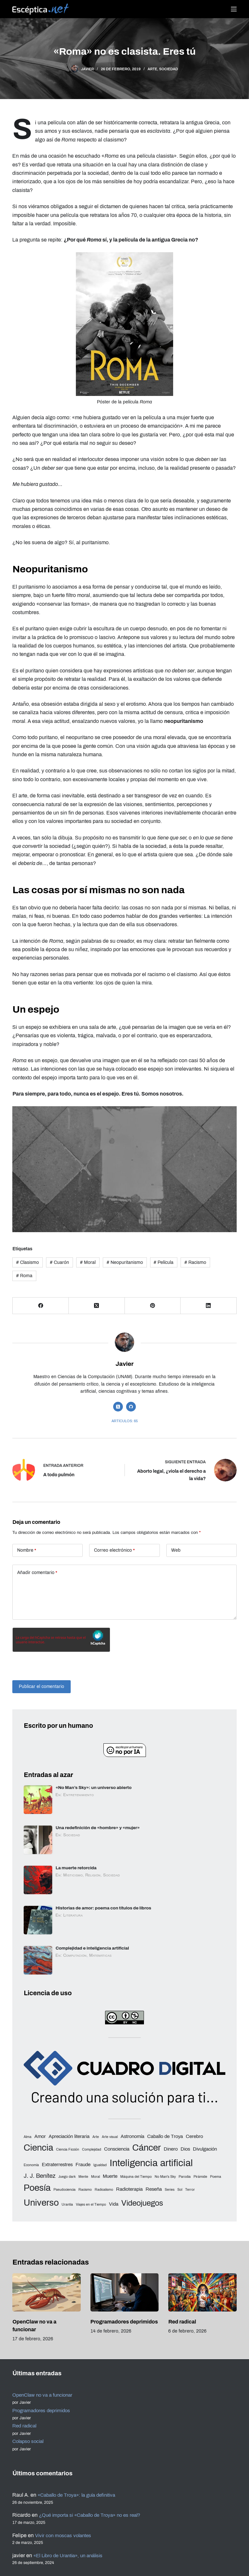 Image resolution: width=249 pixels, height=2576 pixels. Describe the element at coordinates (67, 2176) in the screenshot. I see `Juego dark [Juego dark (2 elementos)]` at that location.